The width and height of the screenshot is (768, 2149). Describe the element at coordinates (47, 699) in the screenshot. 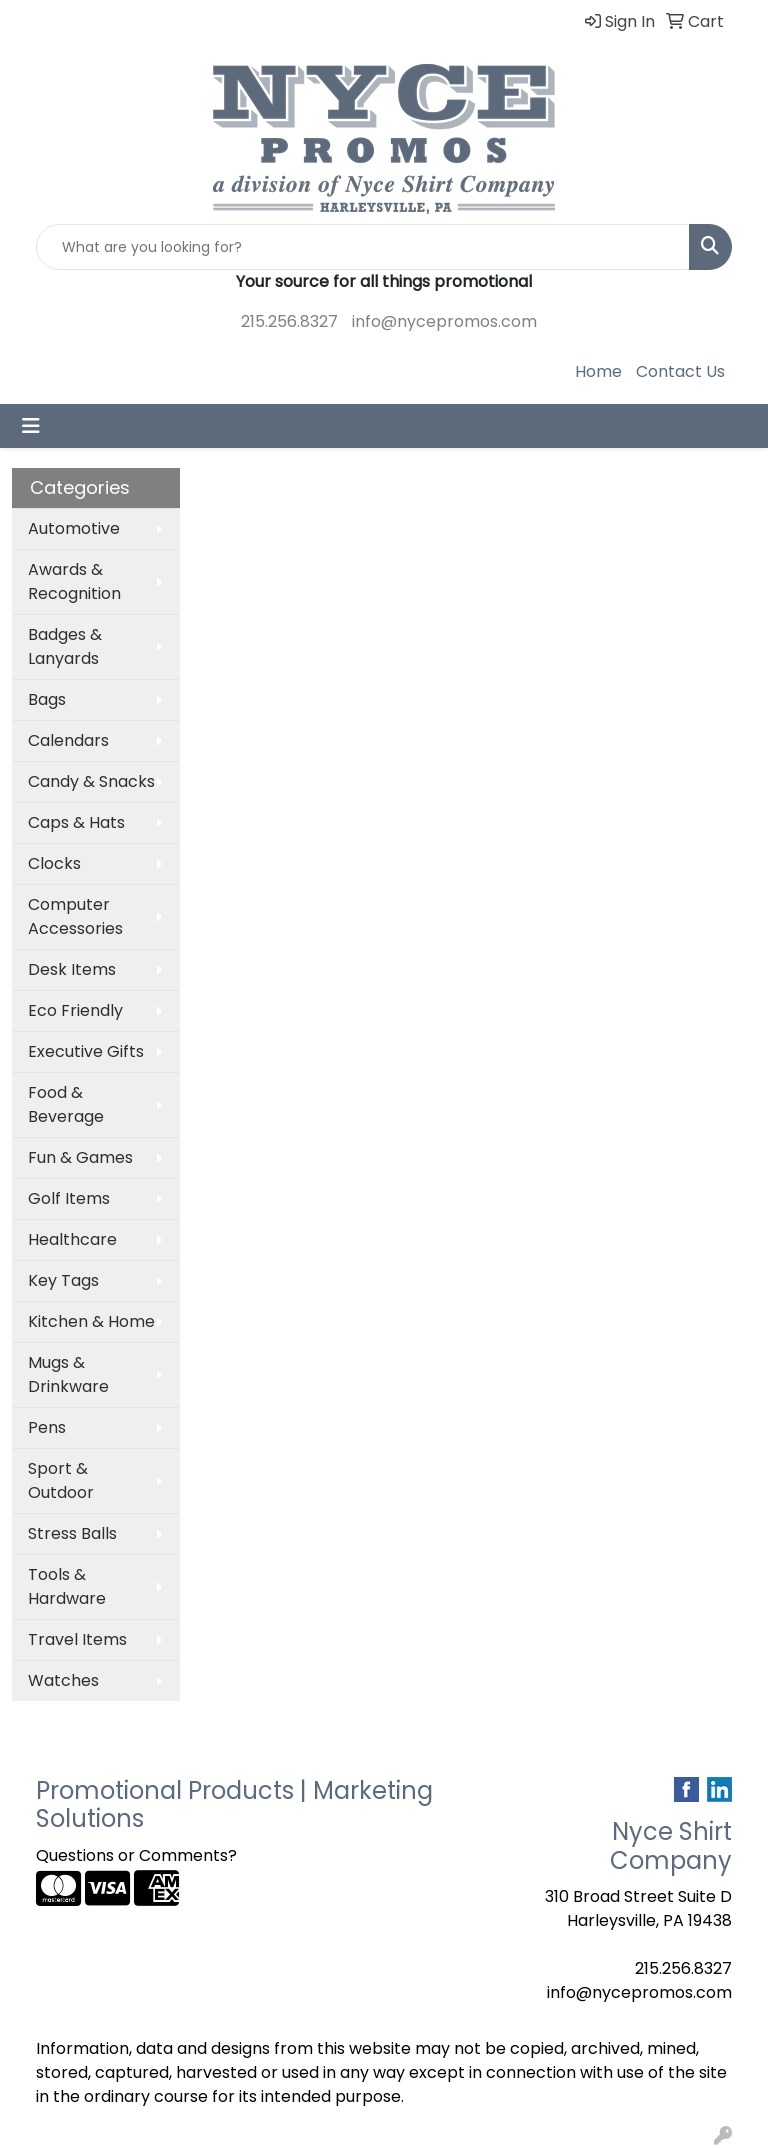

I see `Bags` at that location.